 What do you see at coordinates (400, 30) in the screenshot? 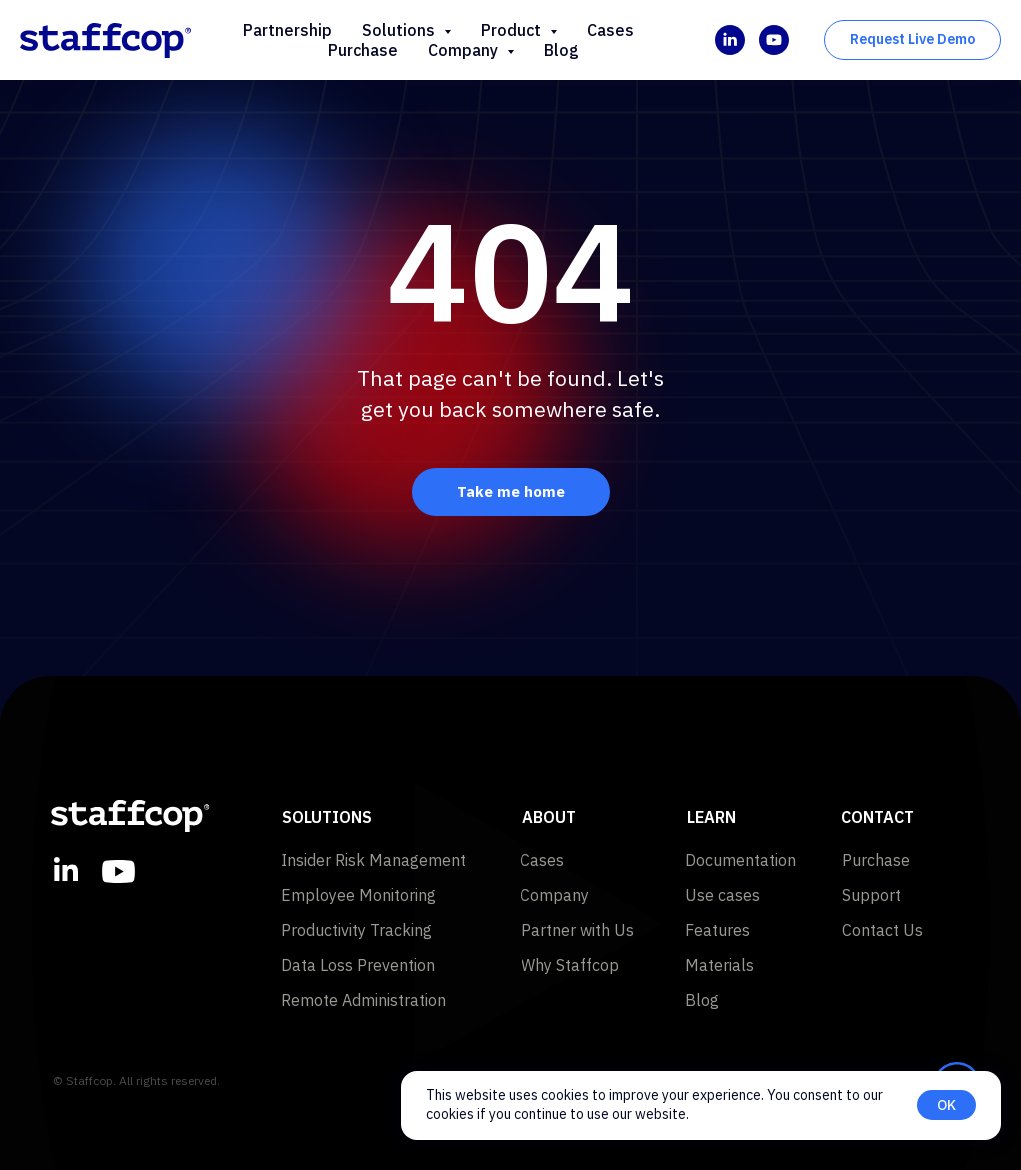
I see `Solutions [button]` at bounding box center [400, 30].